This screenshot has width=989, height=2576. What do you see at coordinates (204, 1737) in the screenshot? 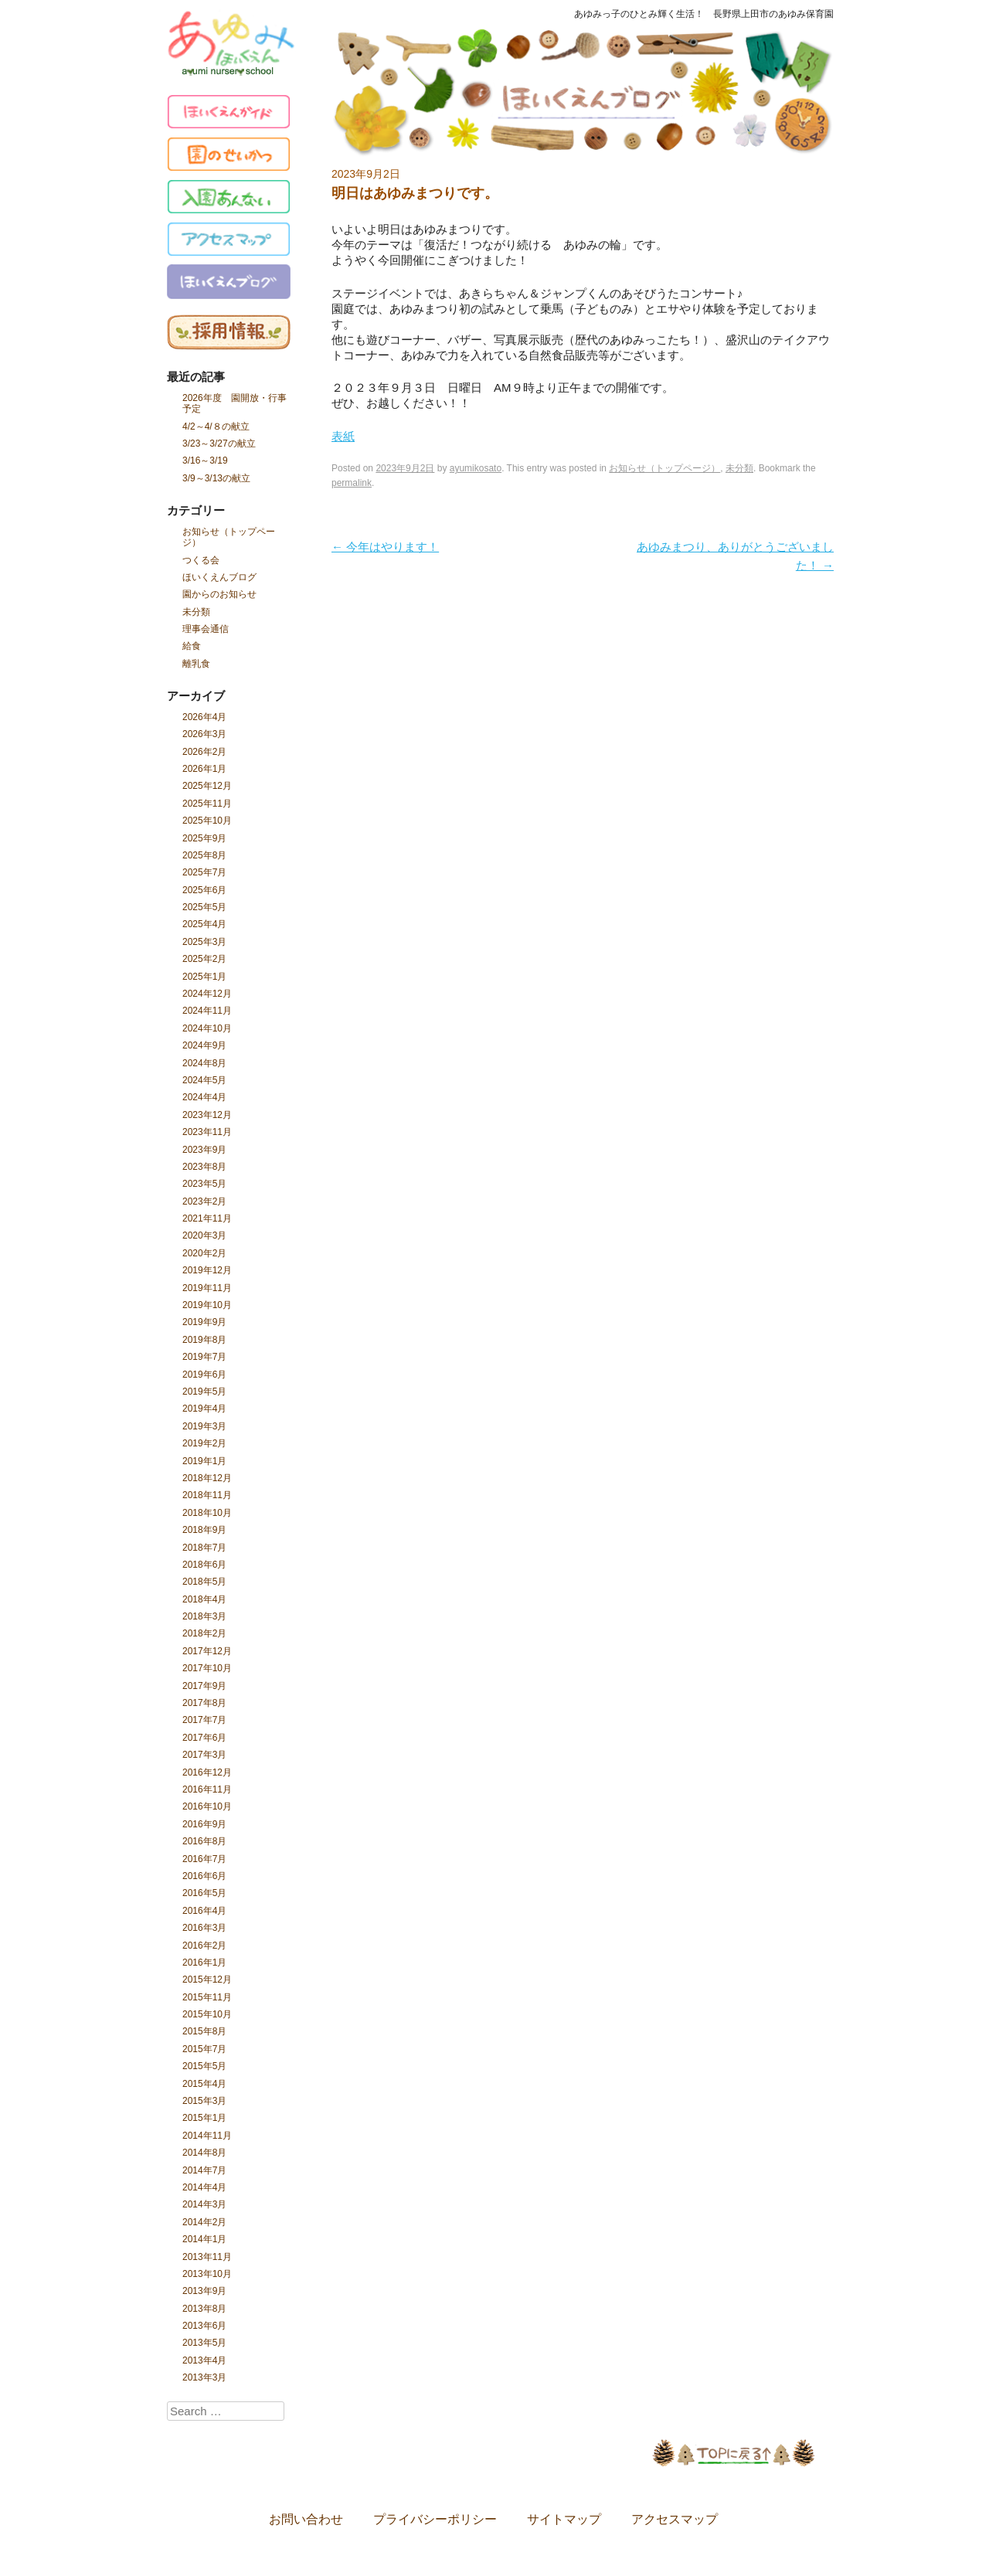
I see `2017年6月` at bounding box center [204, 1737].